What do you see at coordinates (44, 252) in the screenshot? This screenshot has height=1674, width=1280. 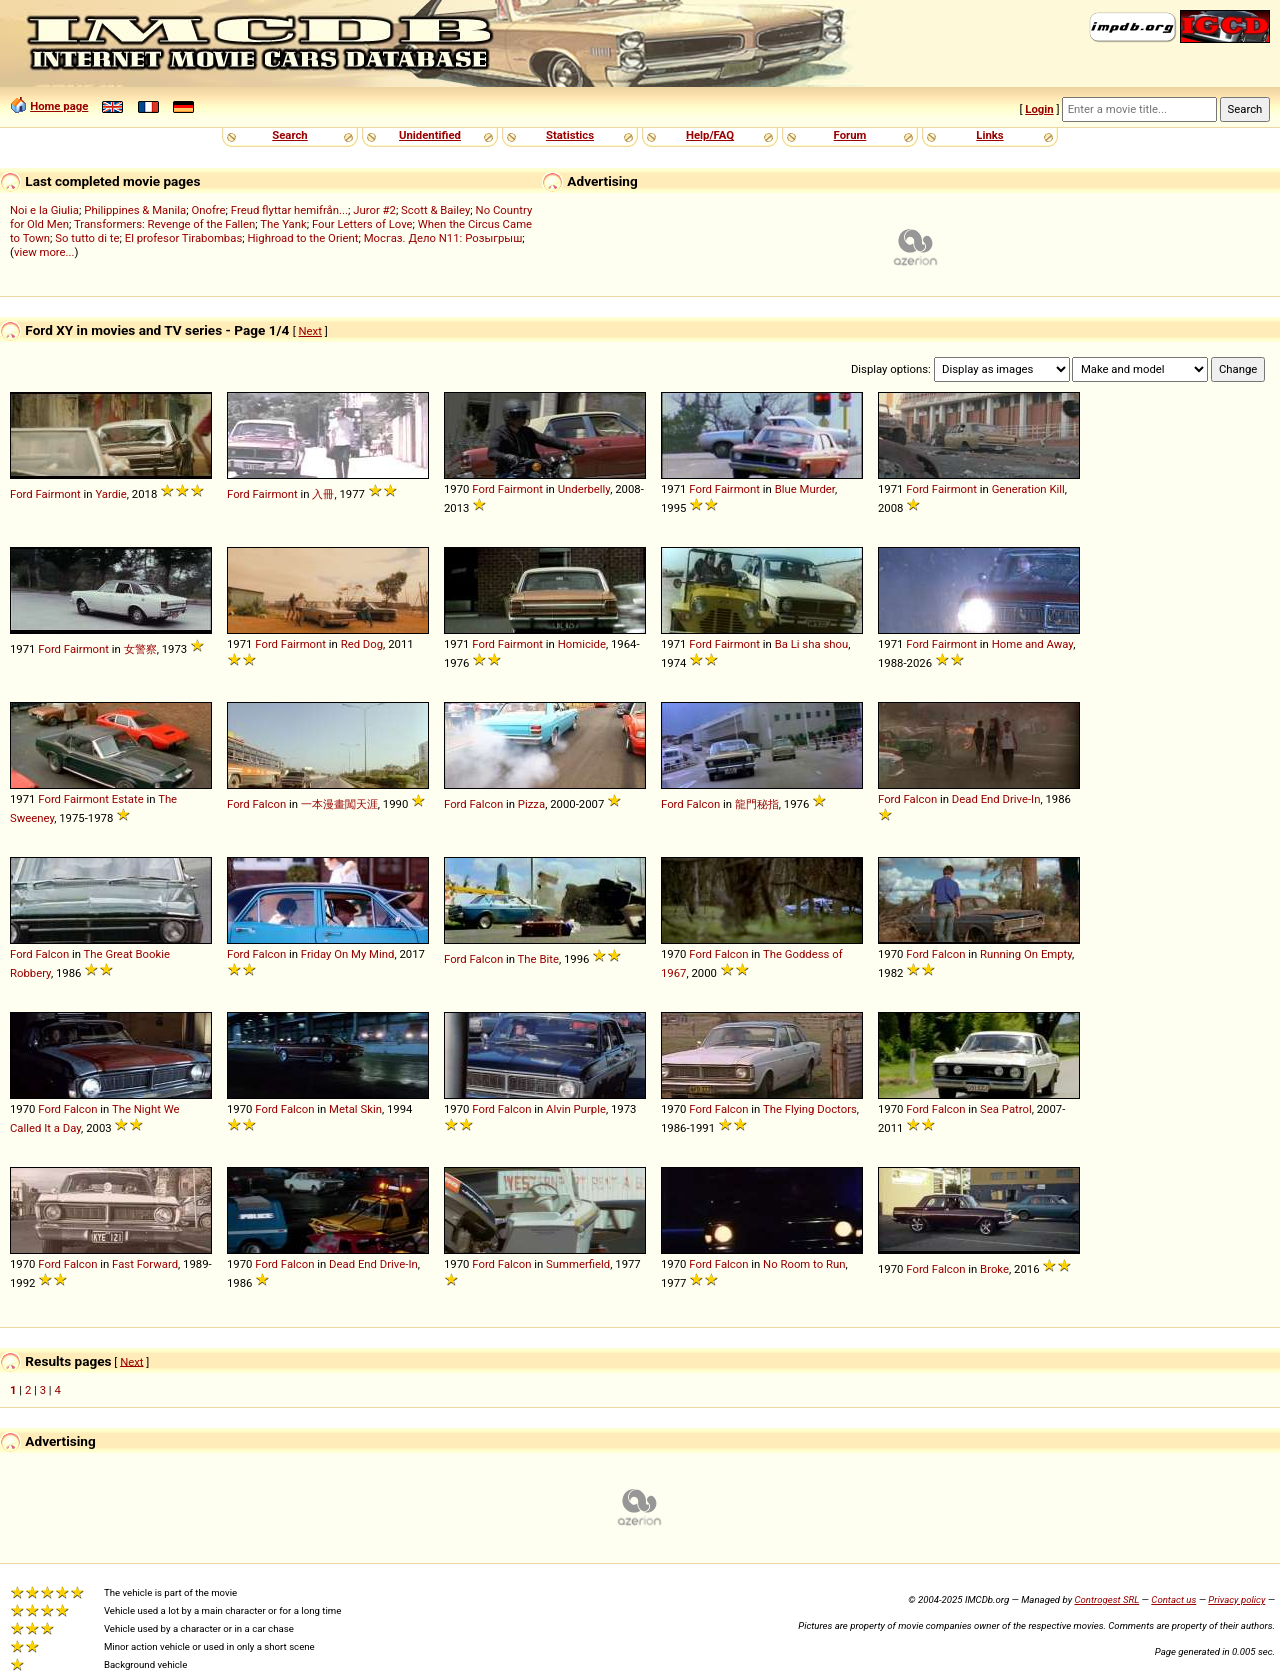 I see `view more...` at bounding box center [44, 252].